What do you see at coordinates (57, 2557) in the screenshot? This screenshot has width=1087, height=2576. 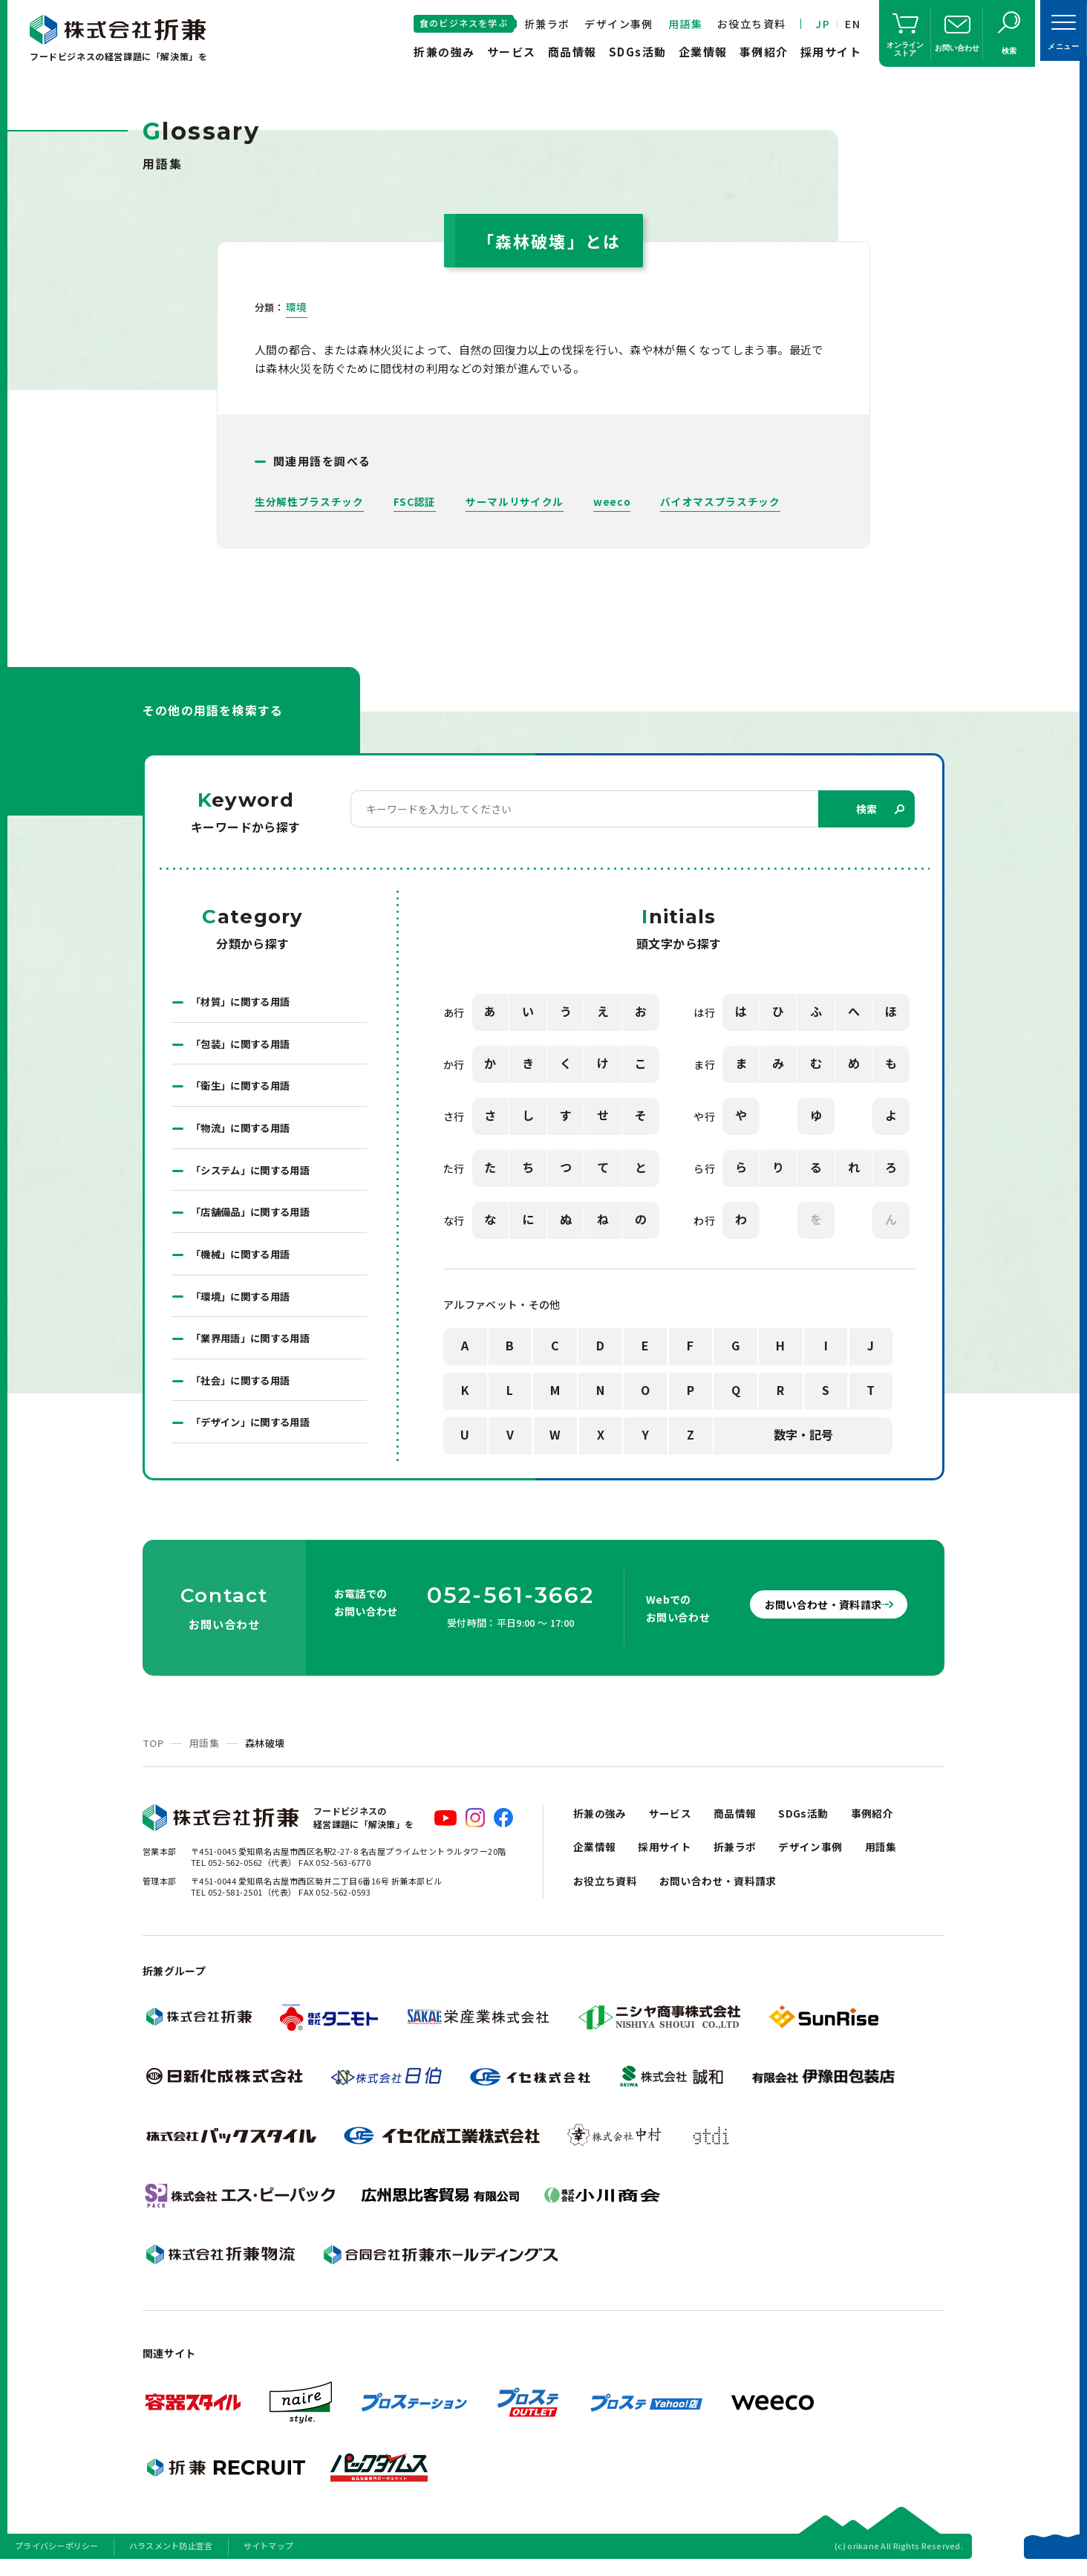 I see `プライバシーポリシー` at bounding box center [57, 2557].